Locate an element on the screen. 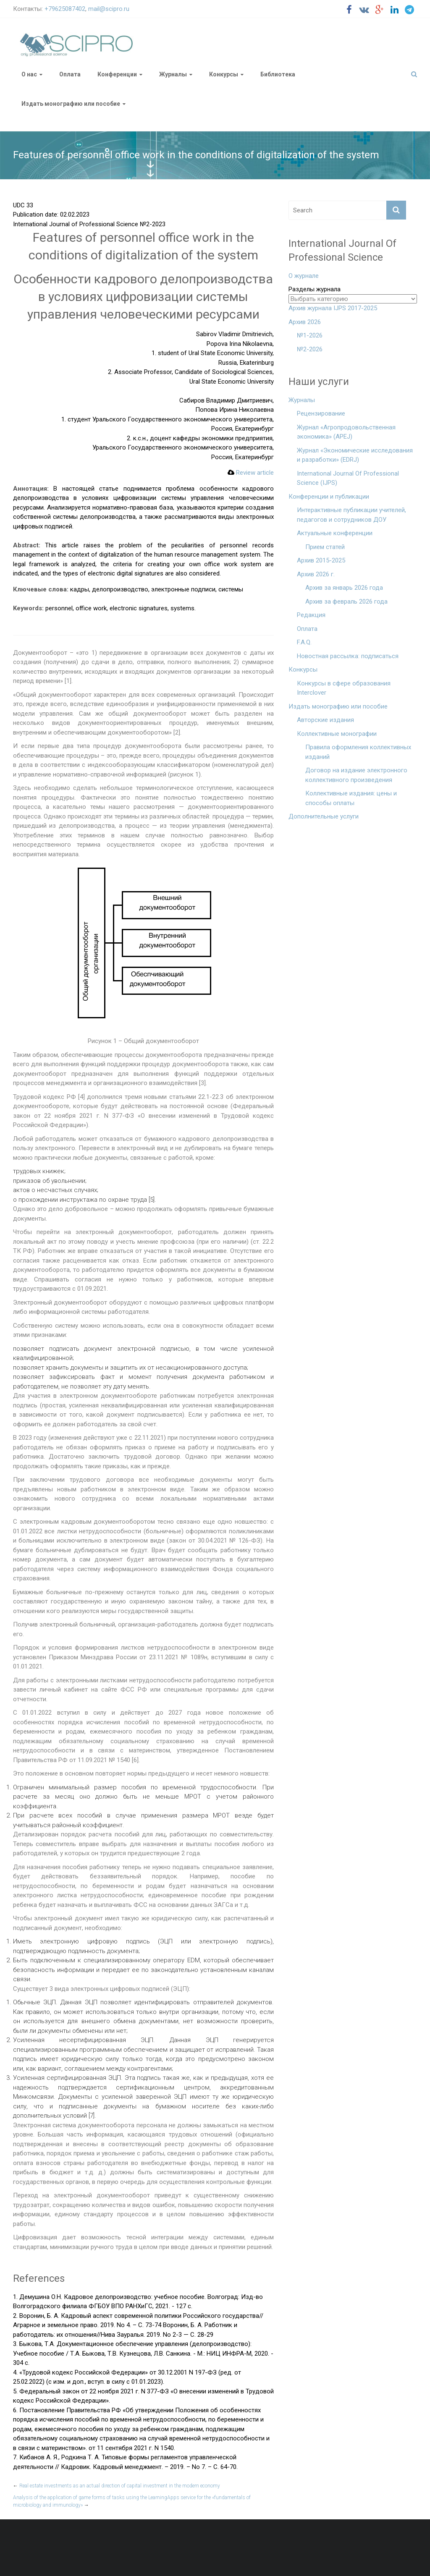 The width and height of the screenshot is (430, 2576). mail@scipro.ru is located at coordinates (108, 9).